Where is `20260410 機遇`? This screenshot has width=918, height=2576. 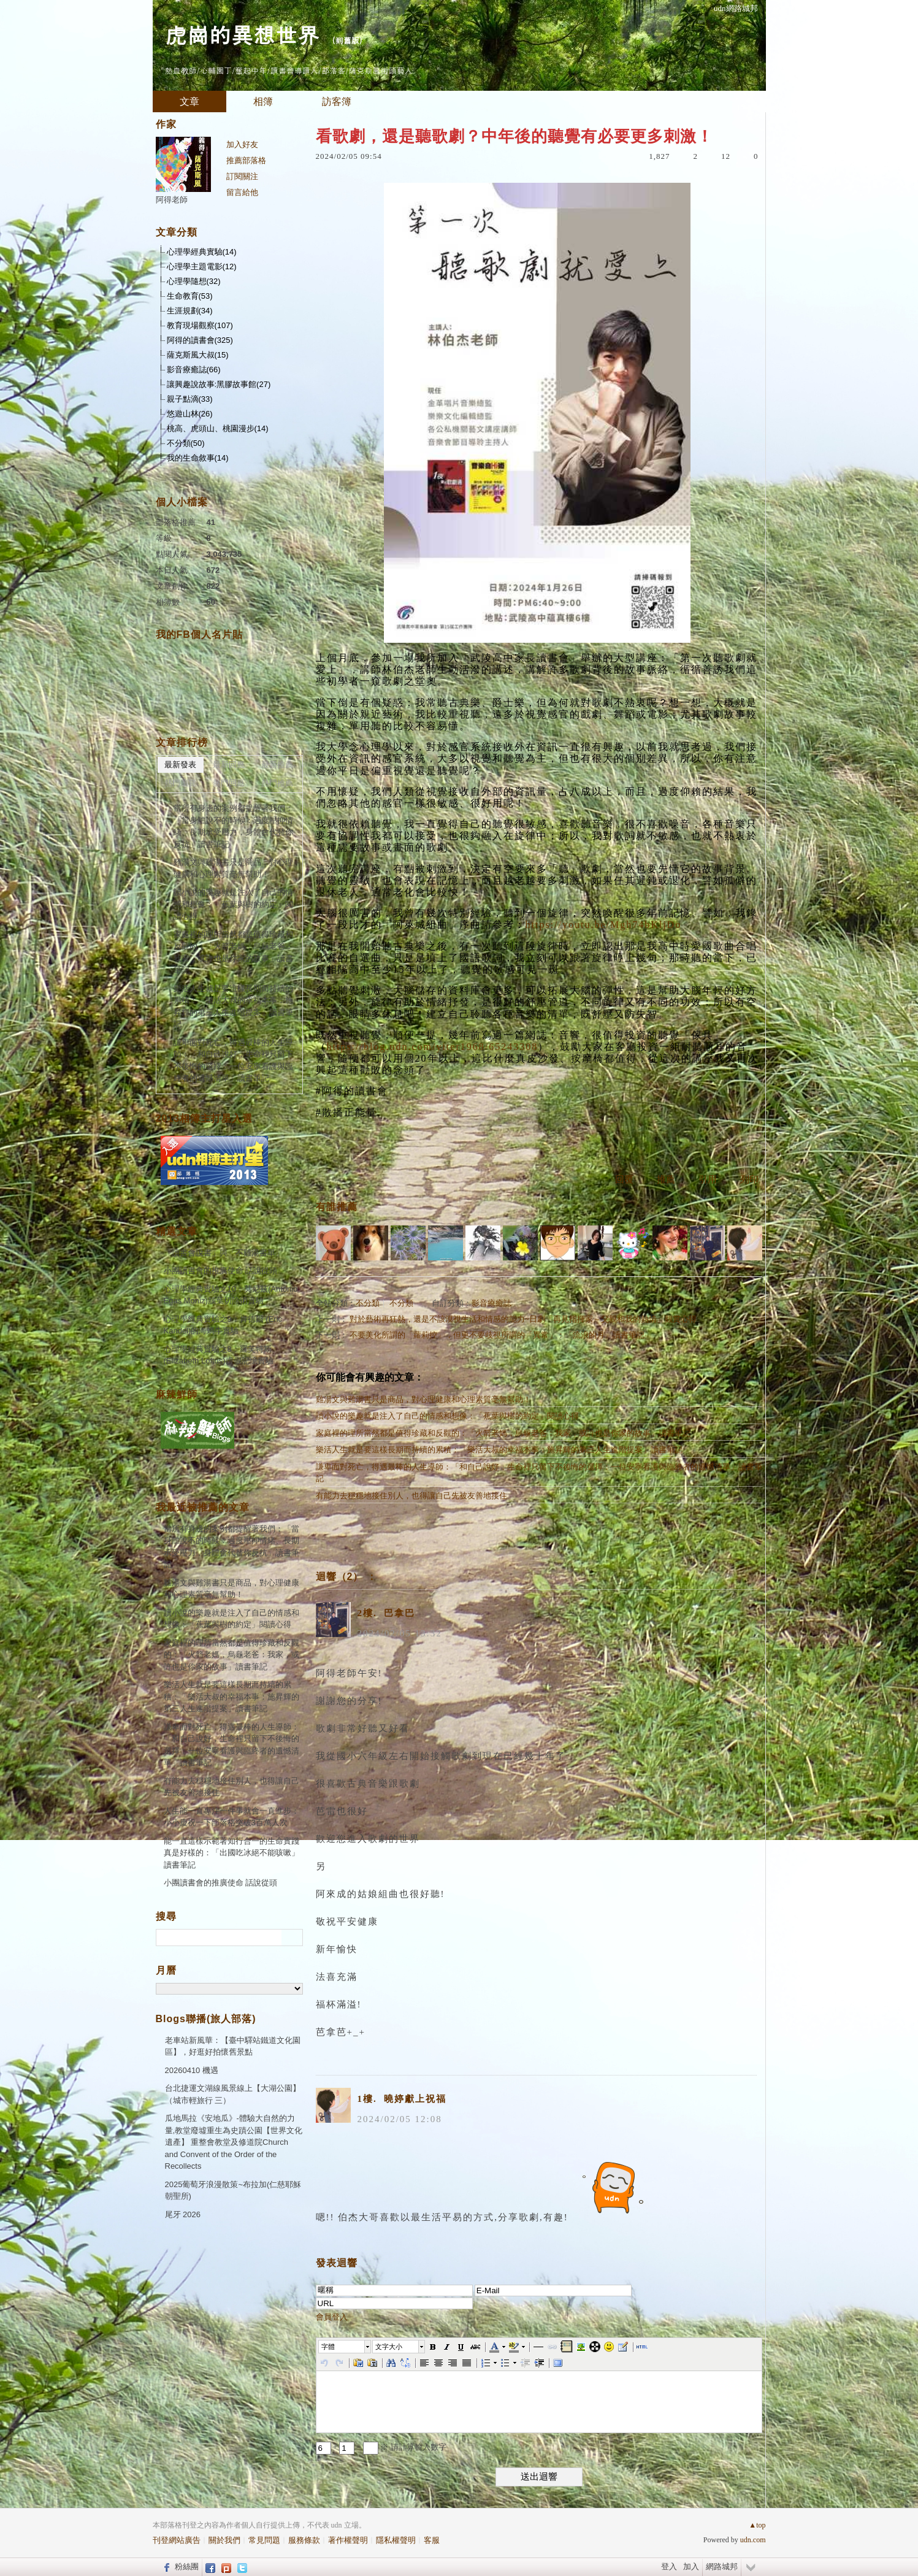 20260410 機遇 is located at coordinates (191, 2070).